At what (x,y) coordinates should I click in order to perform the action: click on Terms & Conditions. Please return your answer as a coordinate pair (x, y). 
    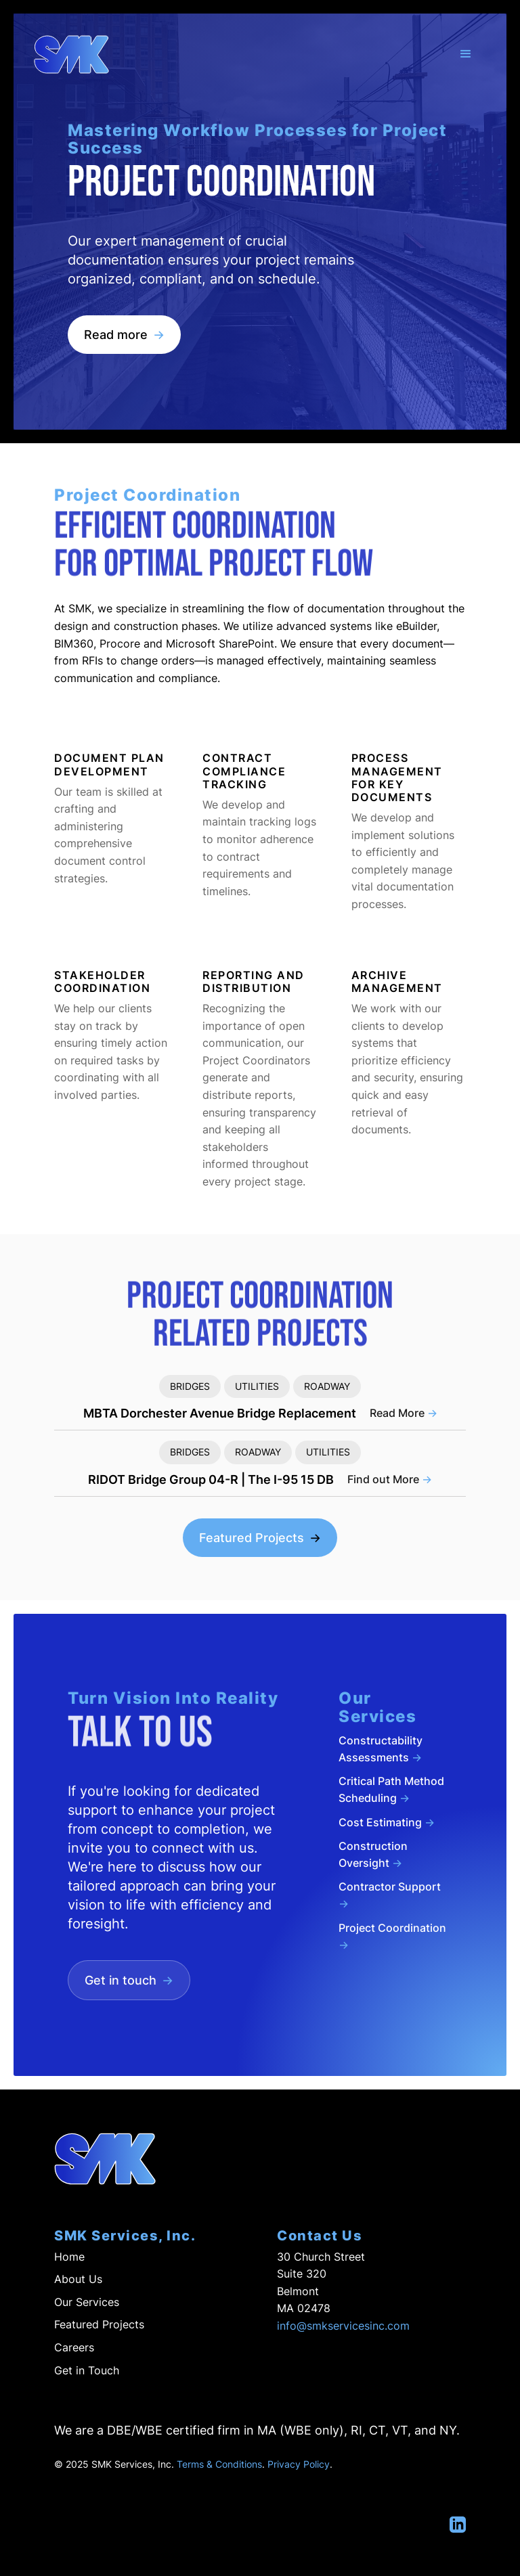
    Looking at the image, I should click on (219, 2464).